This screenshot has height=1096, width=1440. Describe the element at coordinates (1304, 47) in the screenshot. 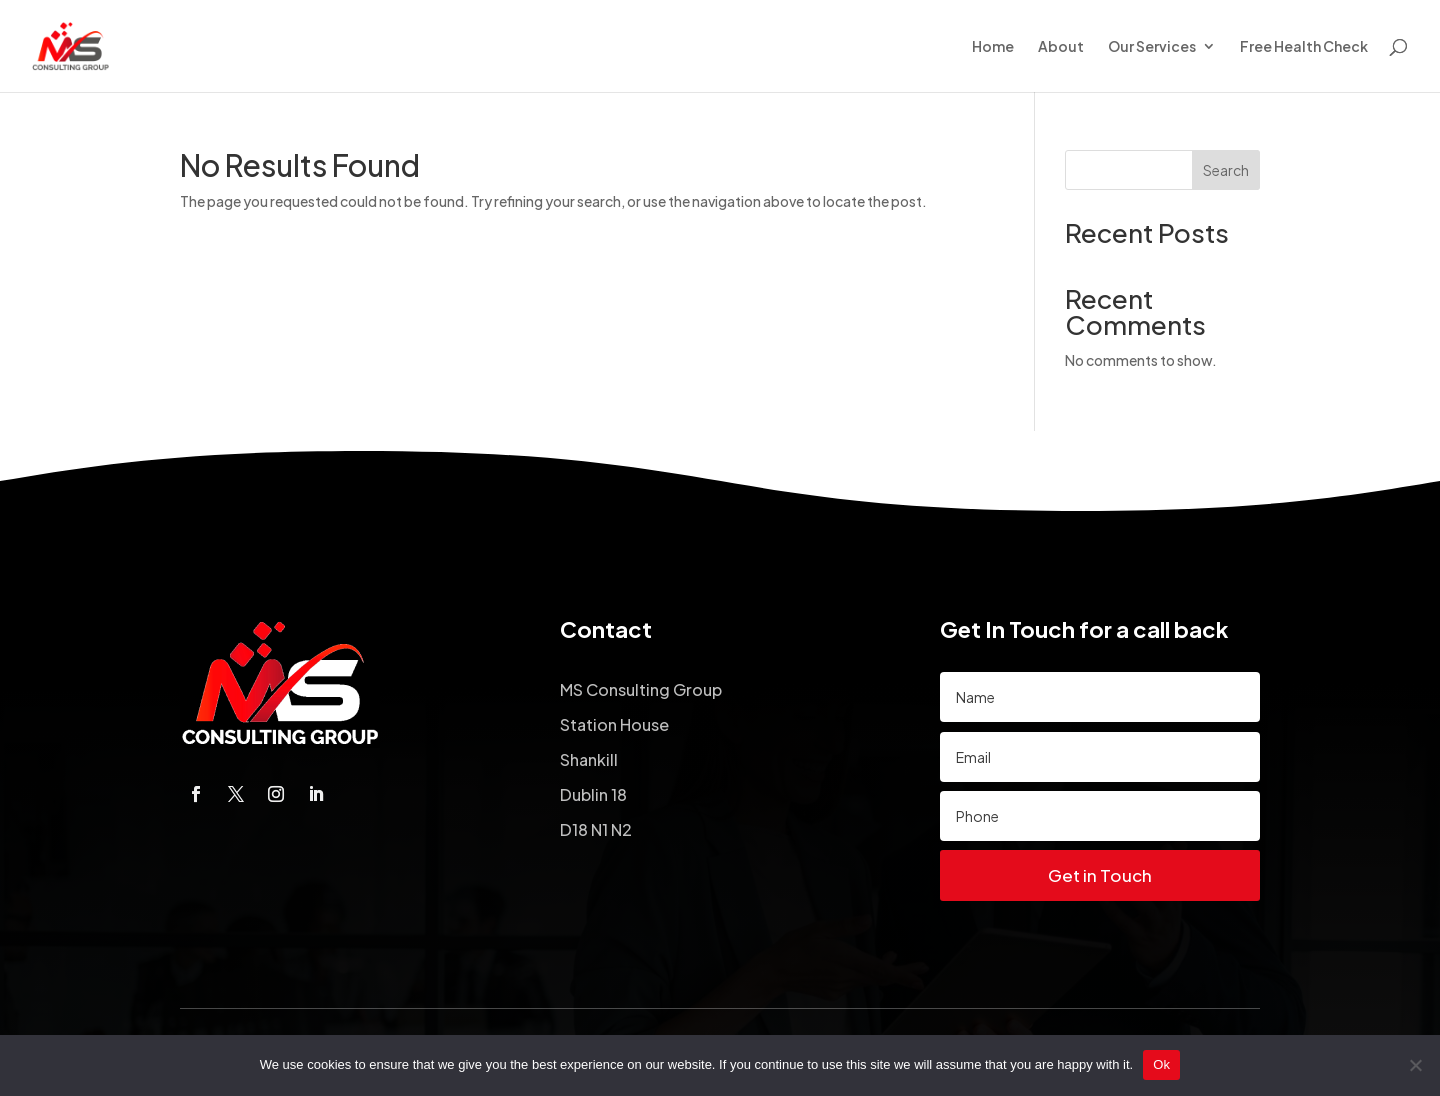

I see `Free Health Check` at that location.